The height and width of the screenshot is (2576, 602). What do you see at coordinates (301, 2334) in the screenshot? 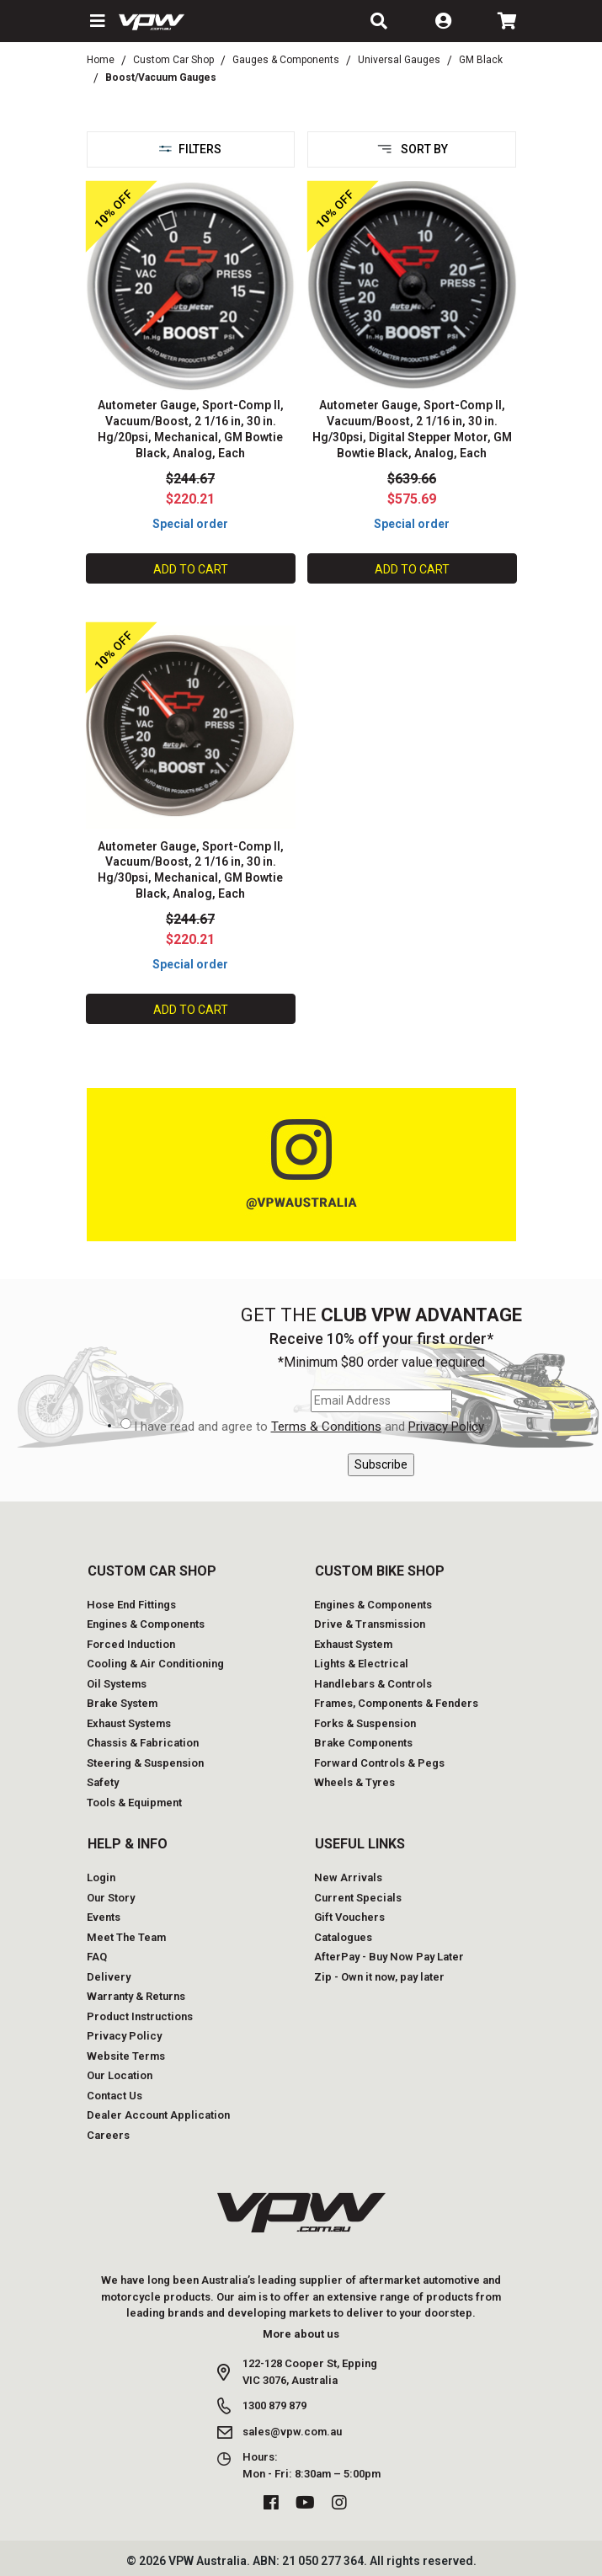
I see `More about us` at bounding box center [301, 2334].